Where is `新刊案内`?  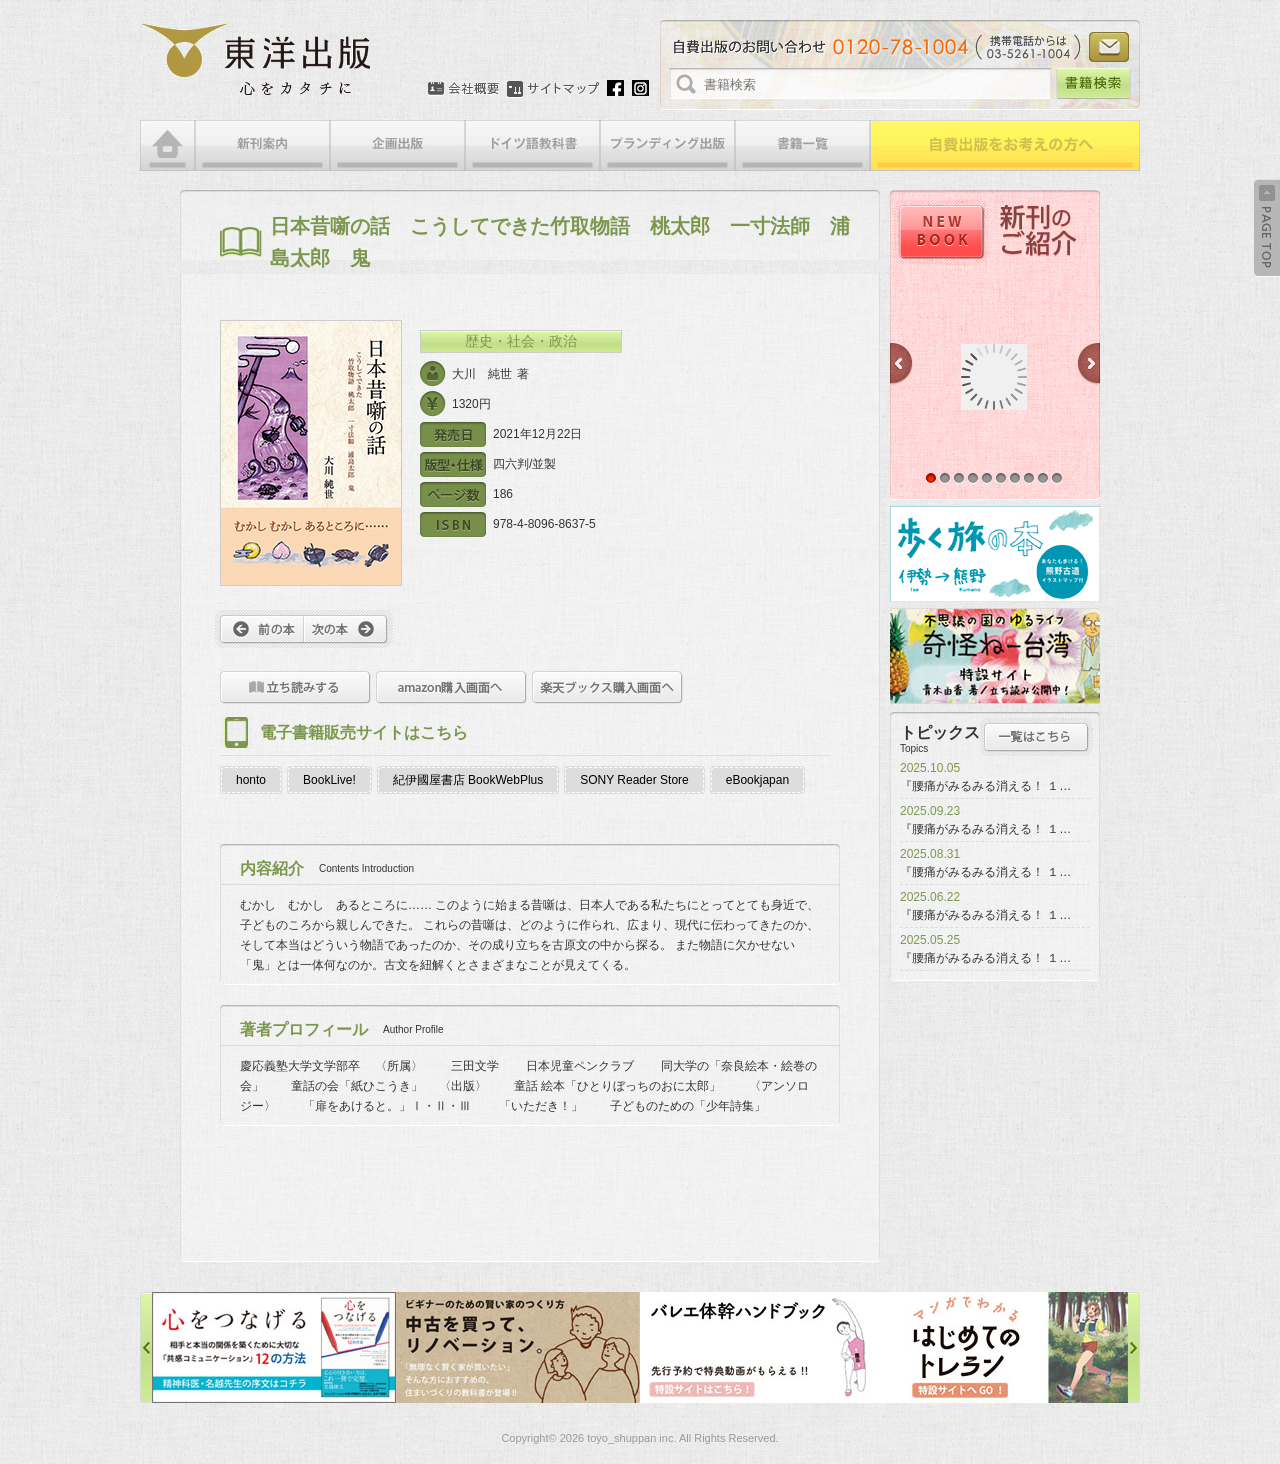
新刊案内 is located at coordinates (262, 145).